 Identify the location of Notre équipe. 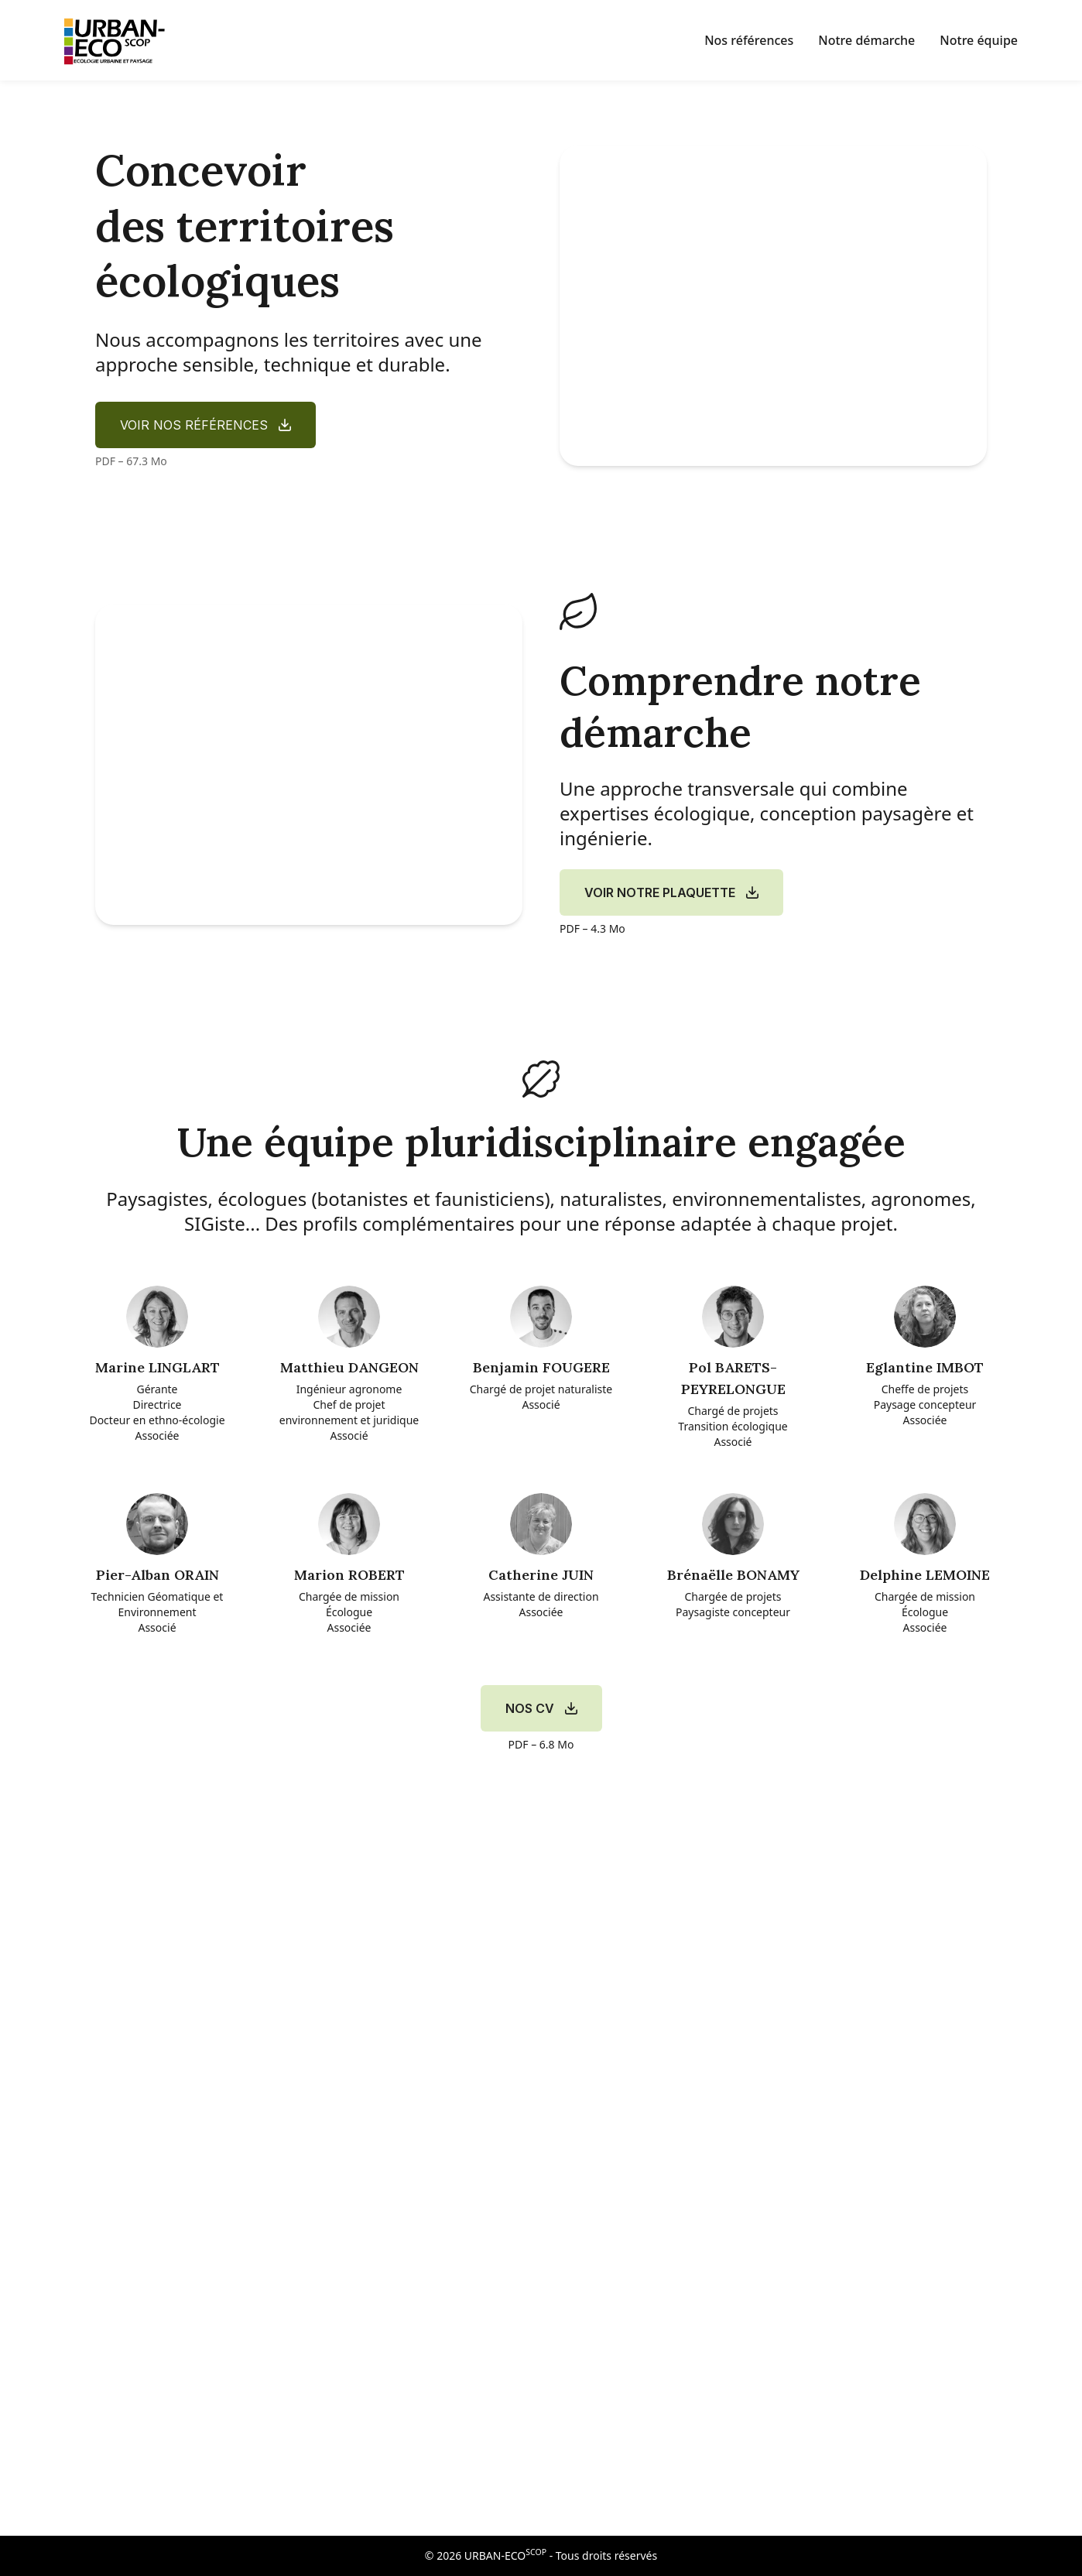
(979, 40).